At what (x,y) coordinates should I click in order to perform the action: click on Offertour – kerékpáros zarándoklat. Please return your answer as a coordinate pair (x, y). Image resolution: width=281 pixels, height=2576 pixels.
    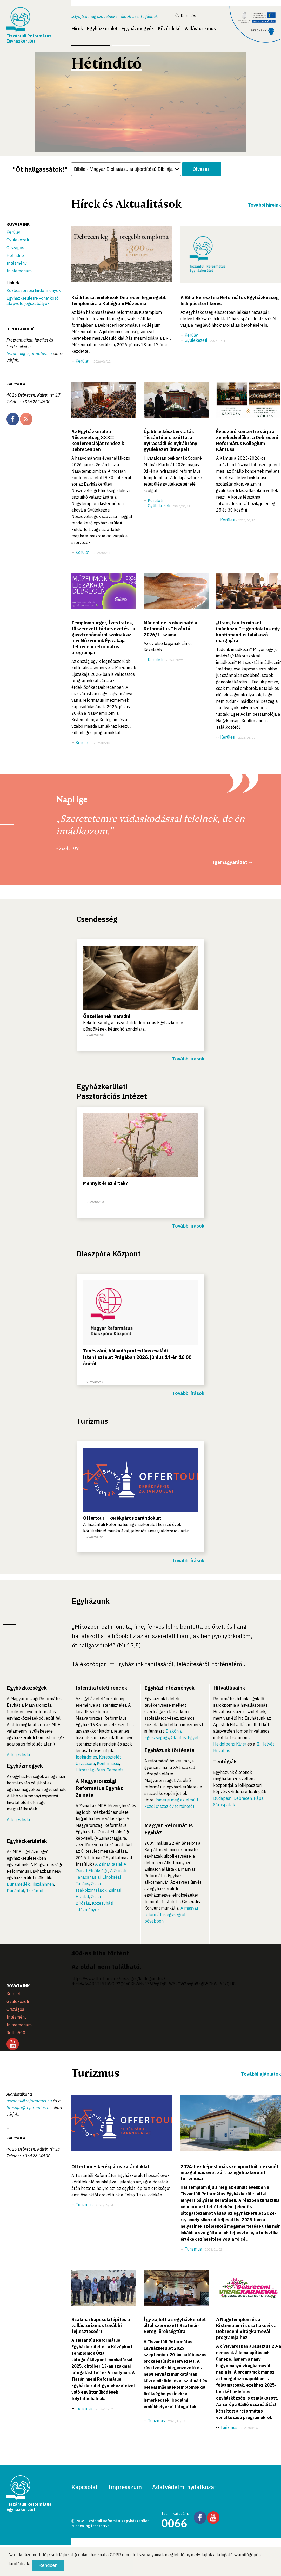
    Looking at the image, I should click on (122, 1518).